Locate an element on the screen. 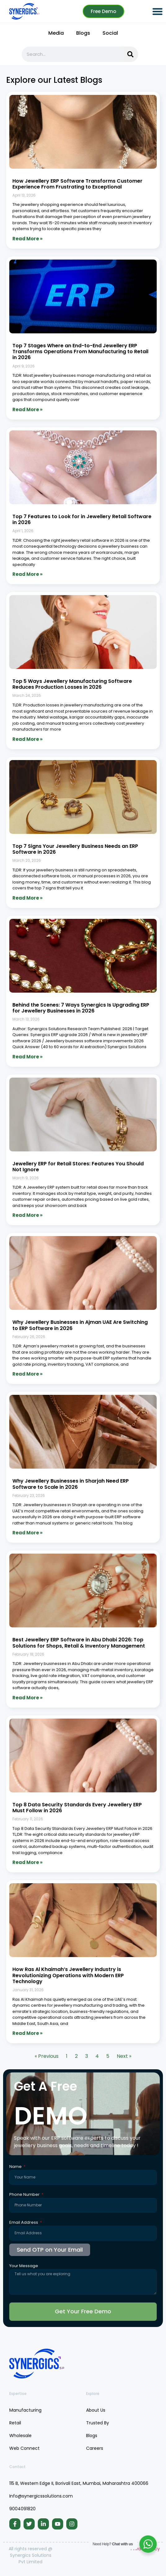 This screenshot has width=166, height=2576. Jewellery ERP for Retail Stores: Features You Should Not Ignore is located at coordinates (78, 1166).